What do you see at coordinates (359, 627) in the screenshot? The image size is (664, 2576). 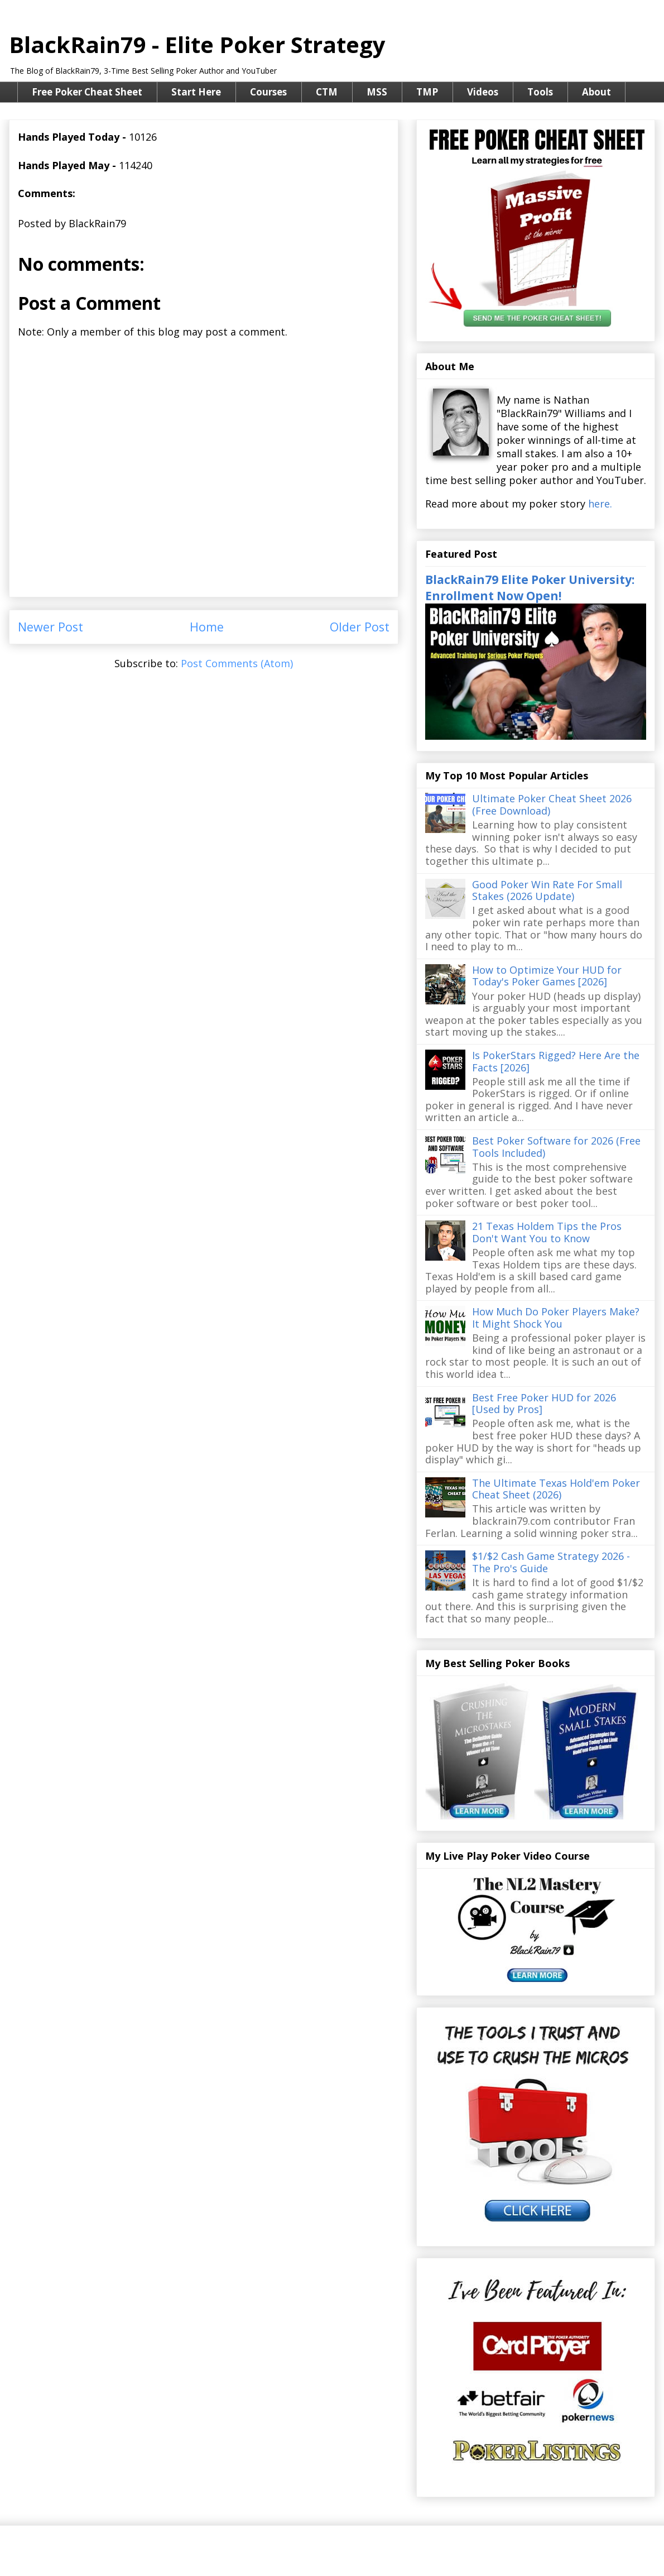 I see `Older Post` at bounding box center [359, 627].